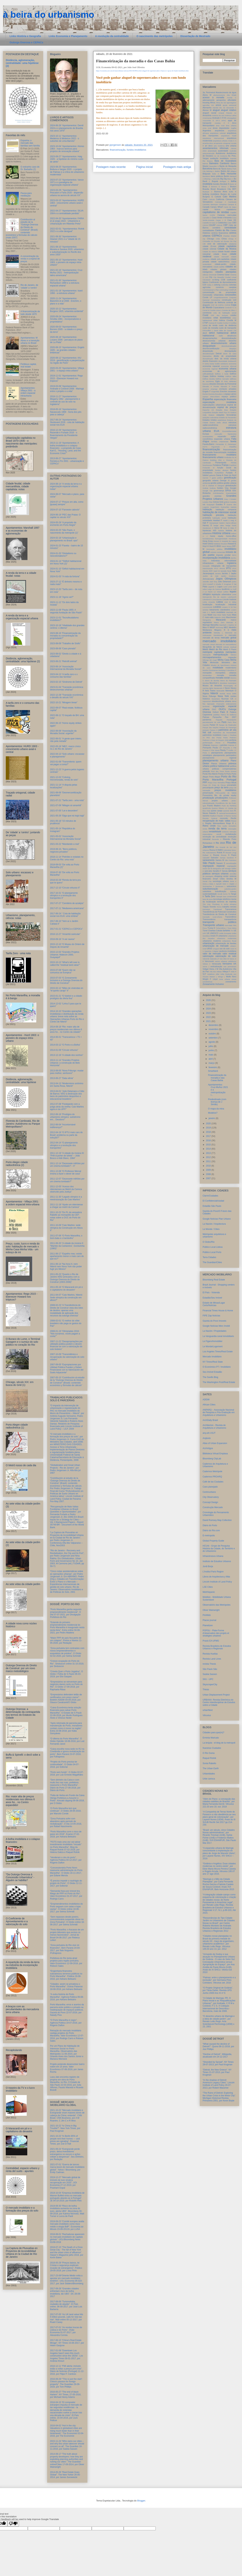  Describe the element at coordinates (212, 215) in the screenshot. I see `CAPM` at that location.